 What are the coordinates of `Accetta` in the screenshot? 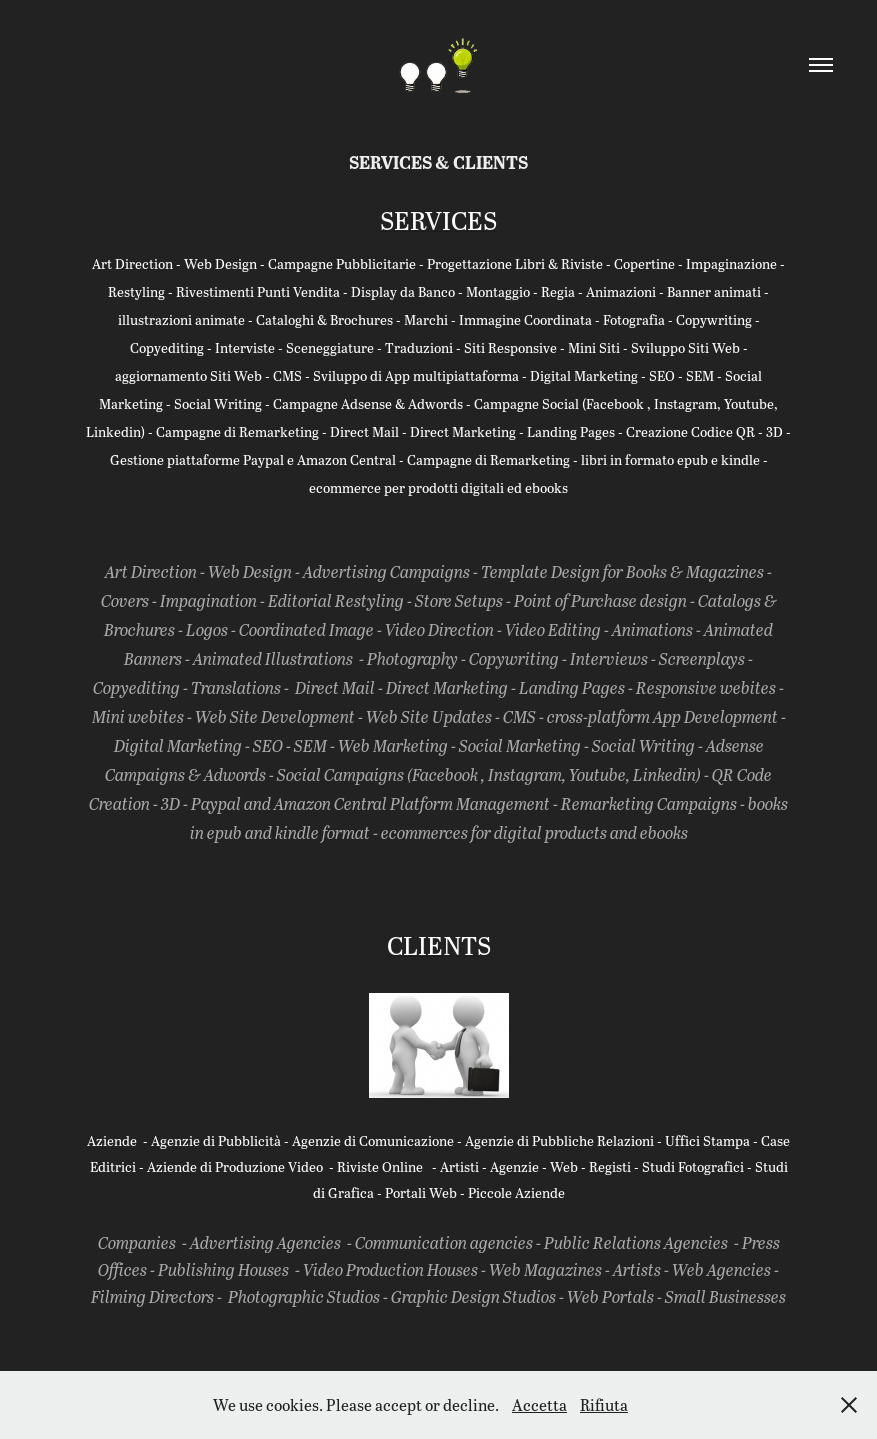 It's located at (539, 1404).